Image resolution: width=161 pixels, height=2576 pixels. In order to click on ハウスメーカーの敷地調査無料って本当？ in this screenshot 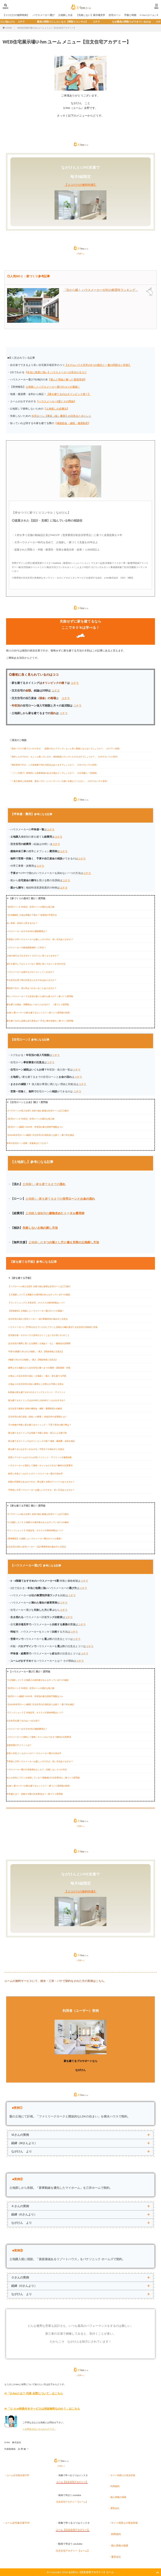, I will do `click(26, 947)`.